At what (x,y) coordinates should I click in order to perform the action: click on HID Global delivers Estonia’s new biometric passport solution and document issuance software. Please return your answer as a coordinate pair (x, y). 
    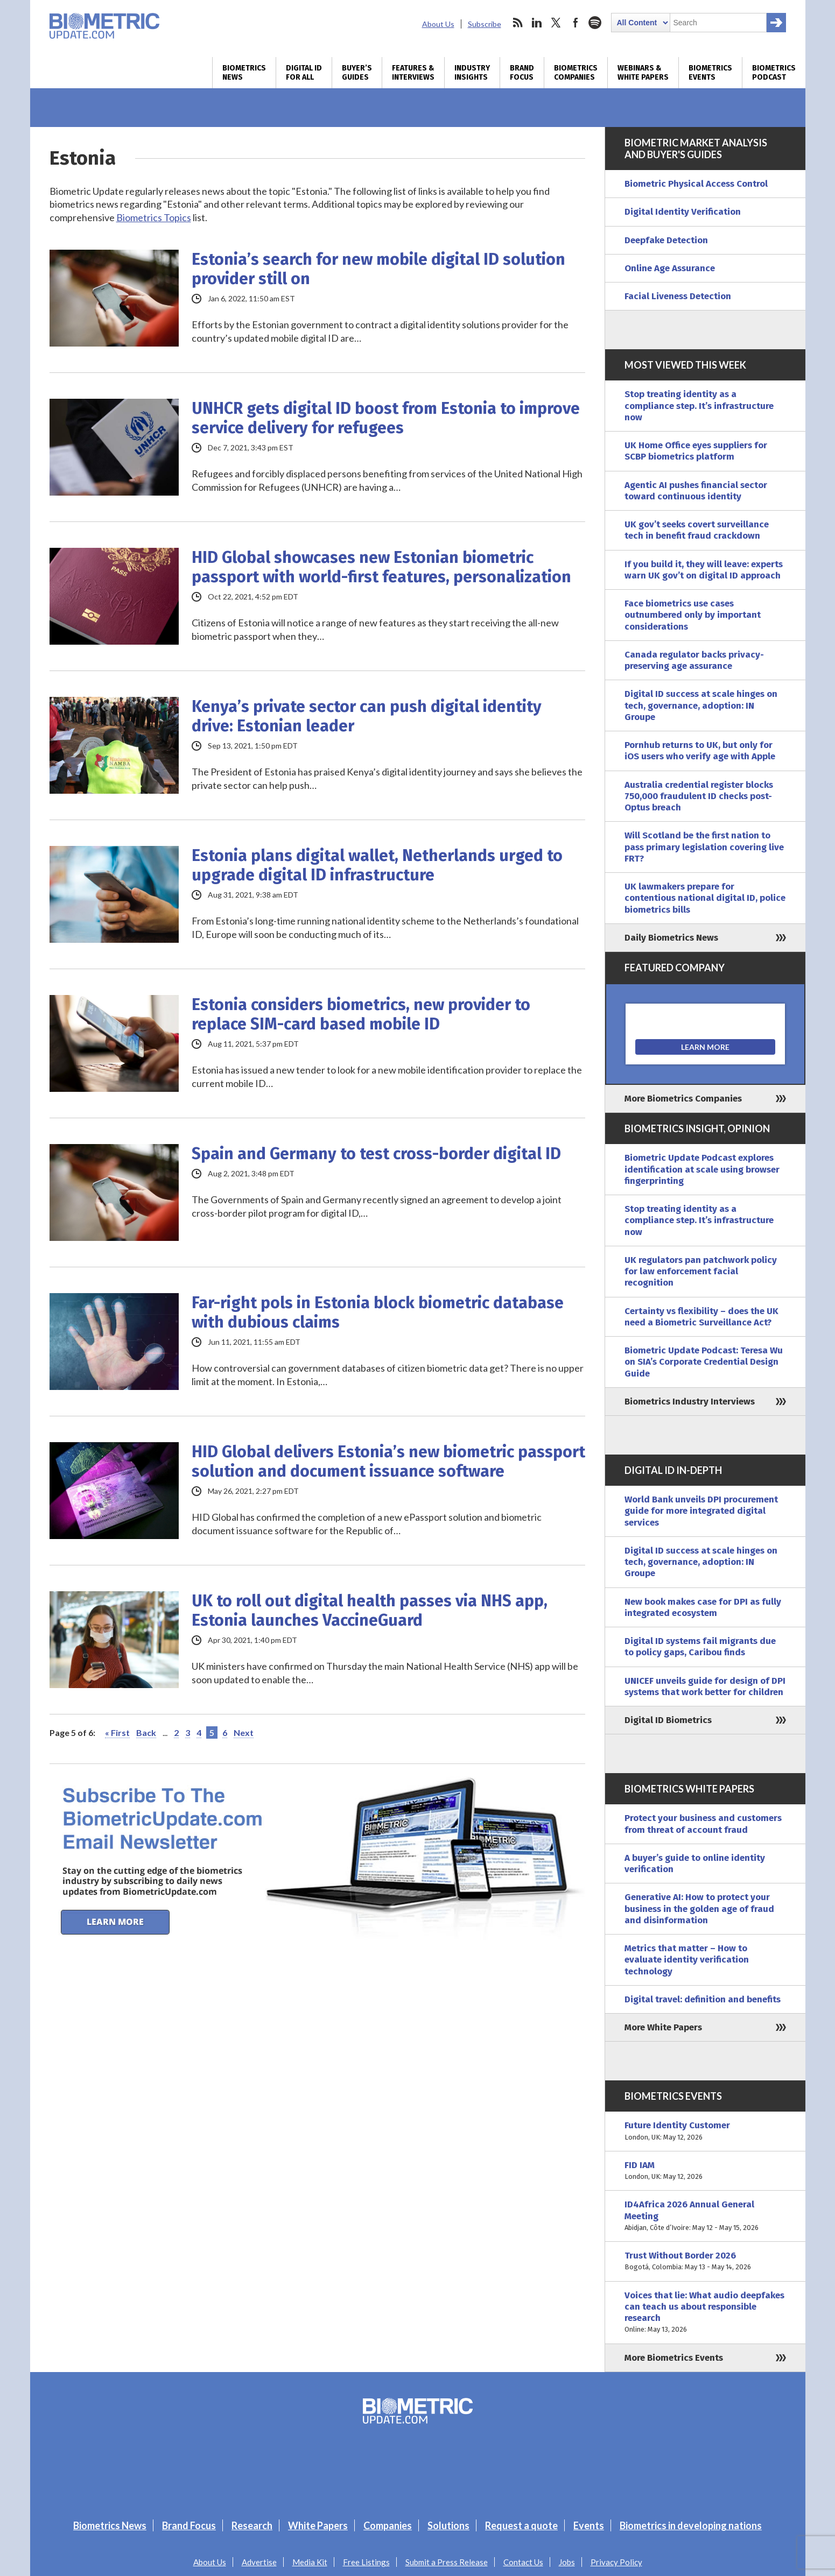
    Looking at the image, I should click on (388, 1461).